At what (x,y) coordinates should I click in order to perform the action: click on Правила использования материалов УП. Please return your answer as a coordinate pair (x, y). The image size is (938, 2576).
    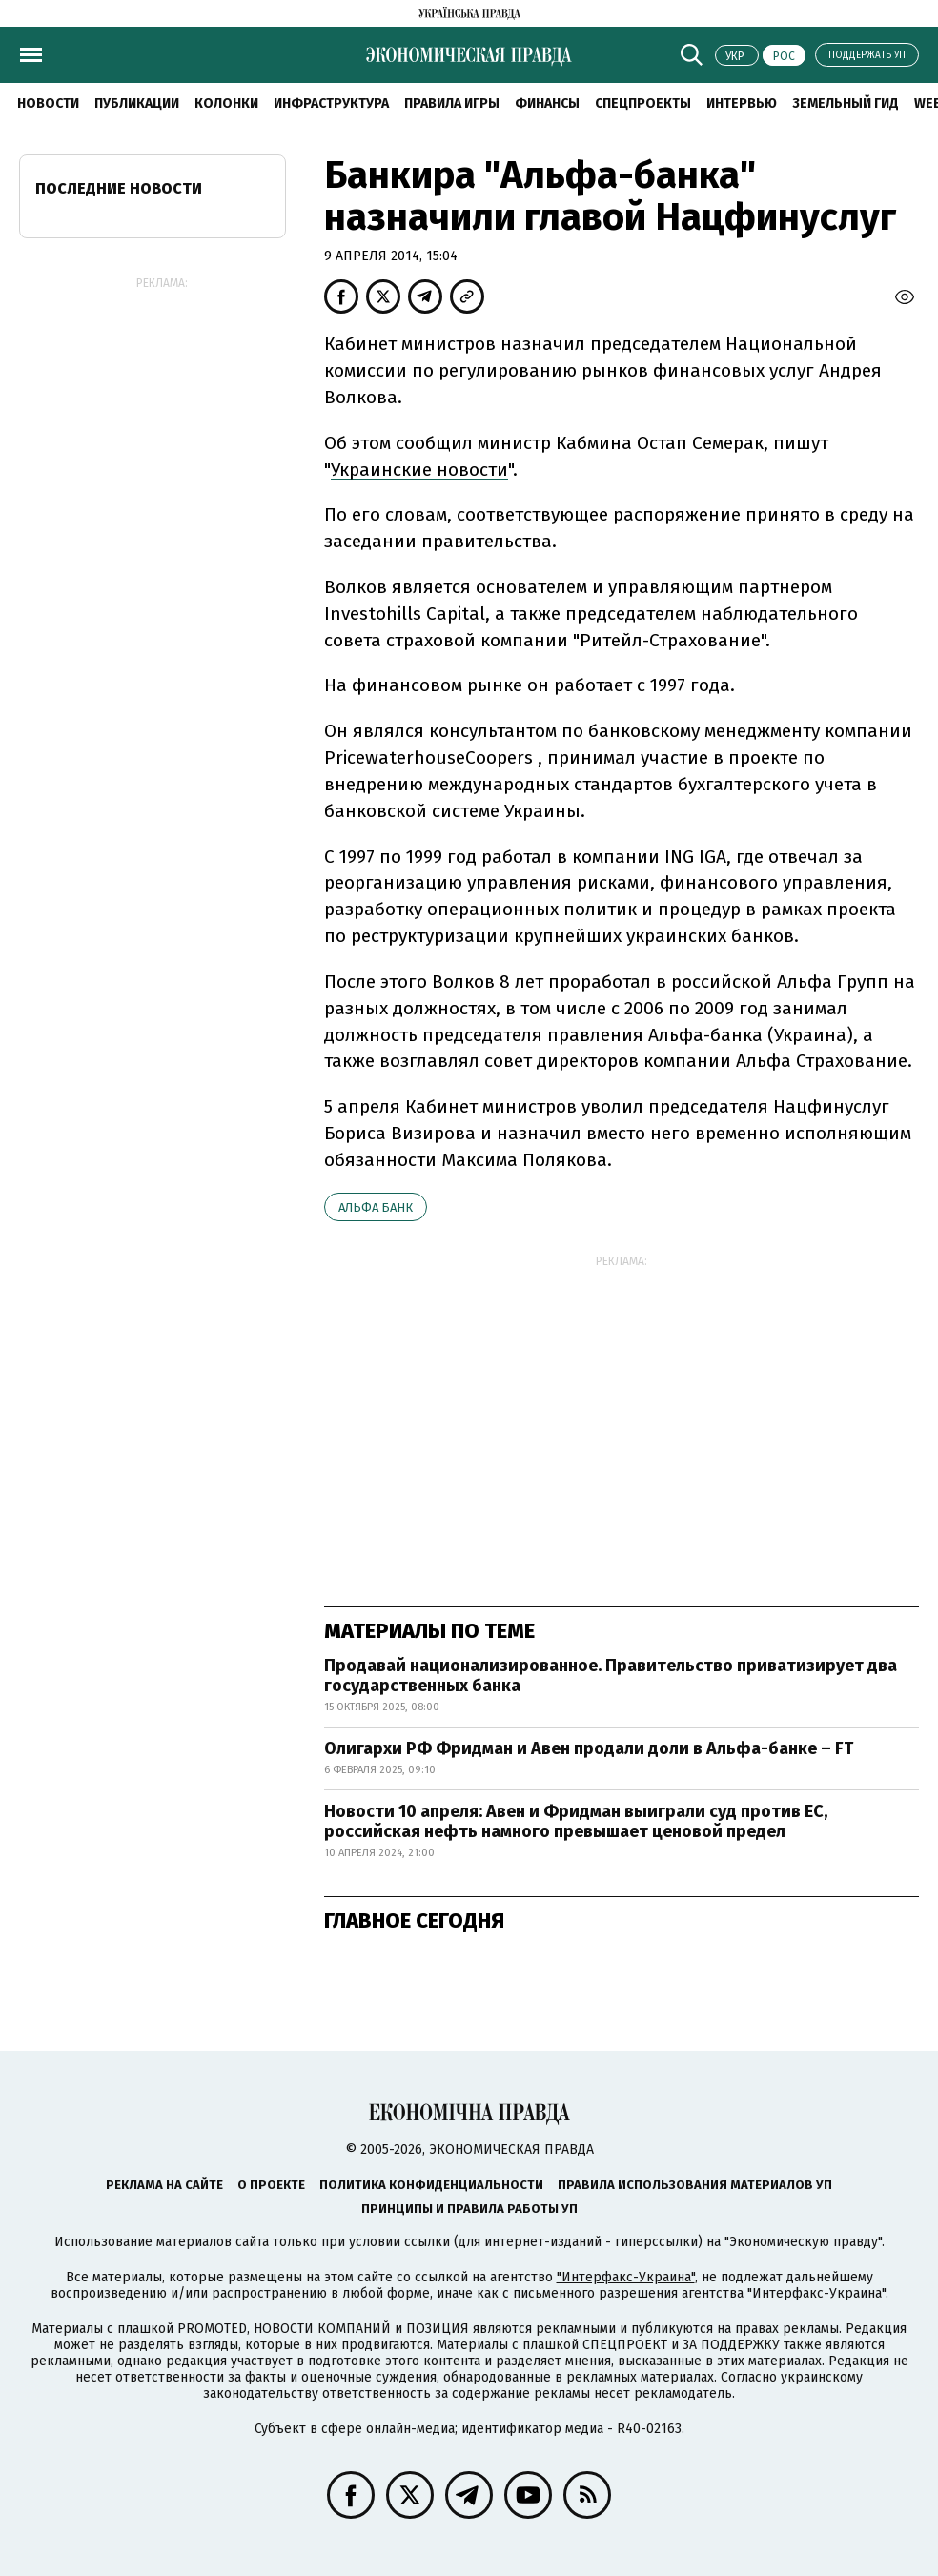
    Looking at the image, I should click on (695, 2184).